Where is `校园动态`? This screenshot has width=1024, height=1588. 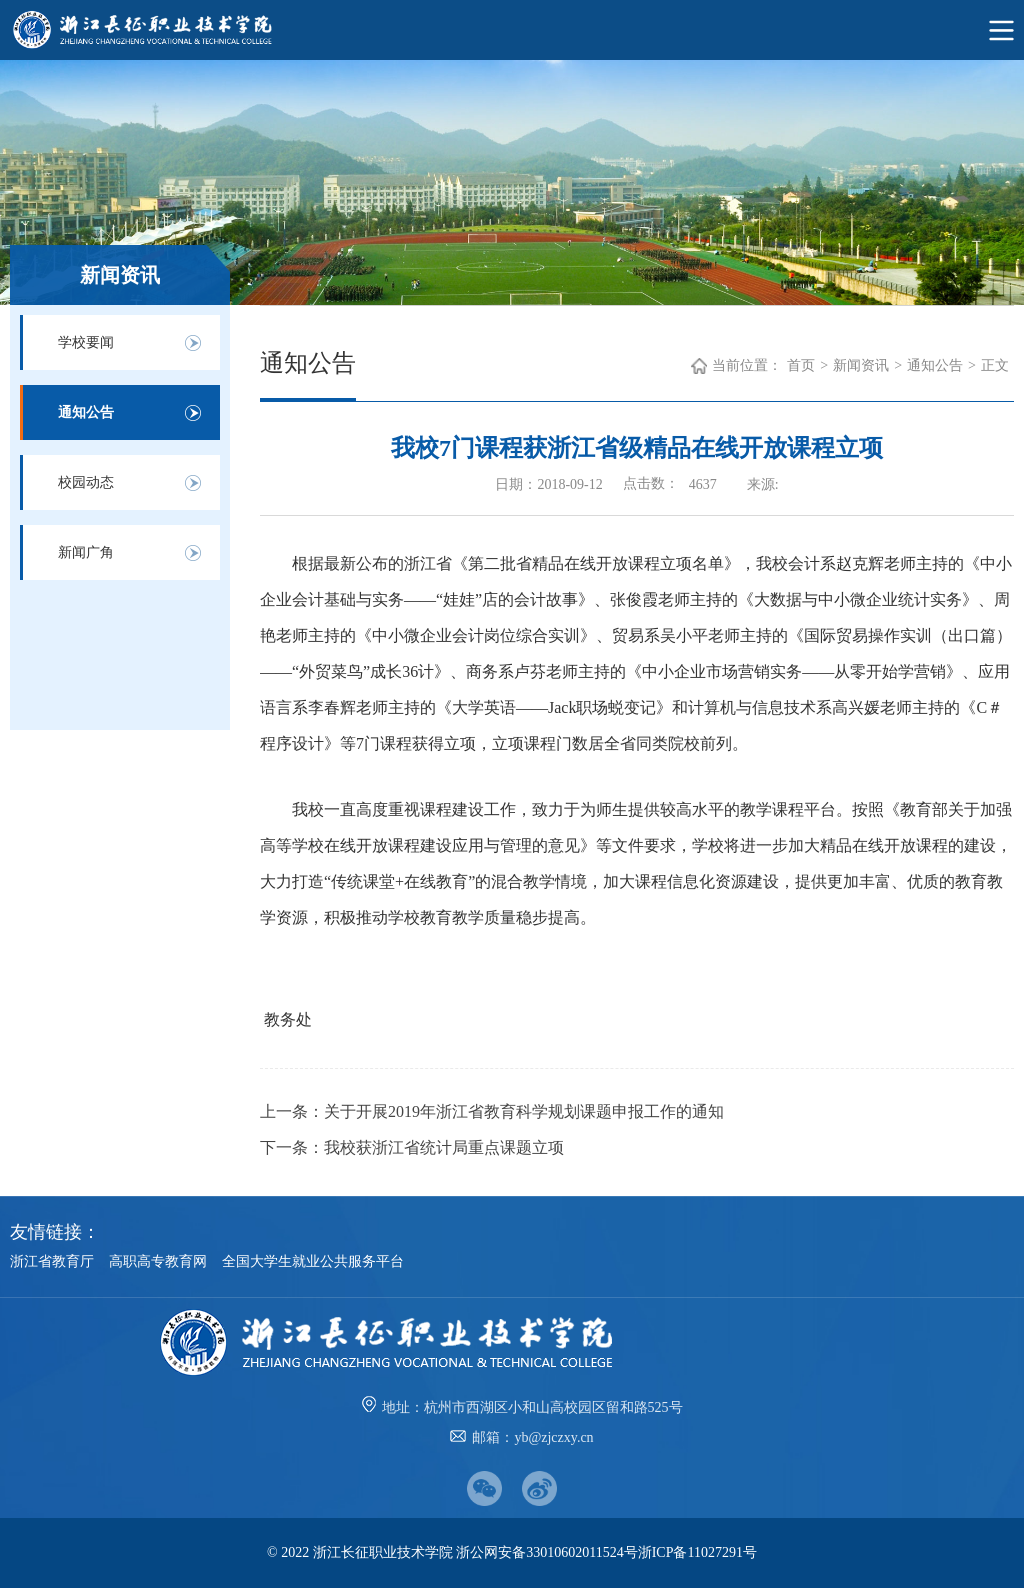 校园动态 is located at coordinates (86, 482).